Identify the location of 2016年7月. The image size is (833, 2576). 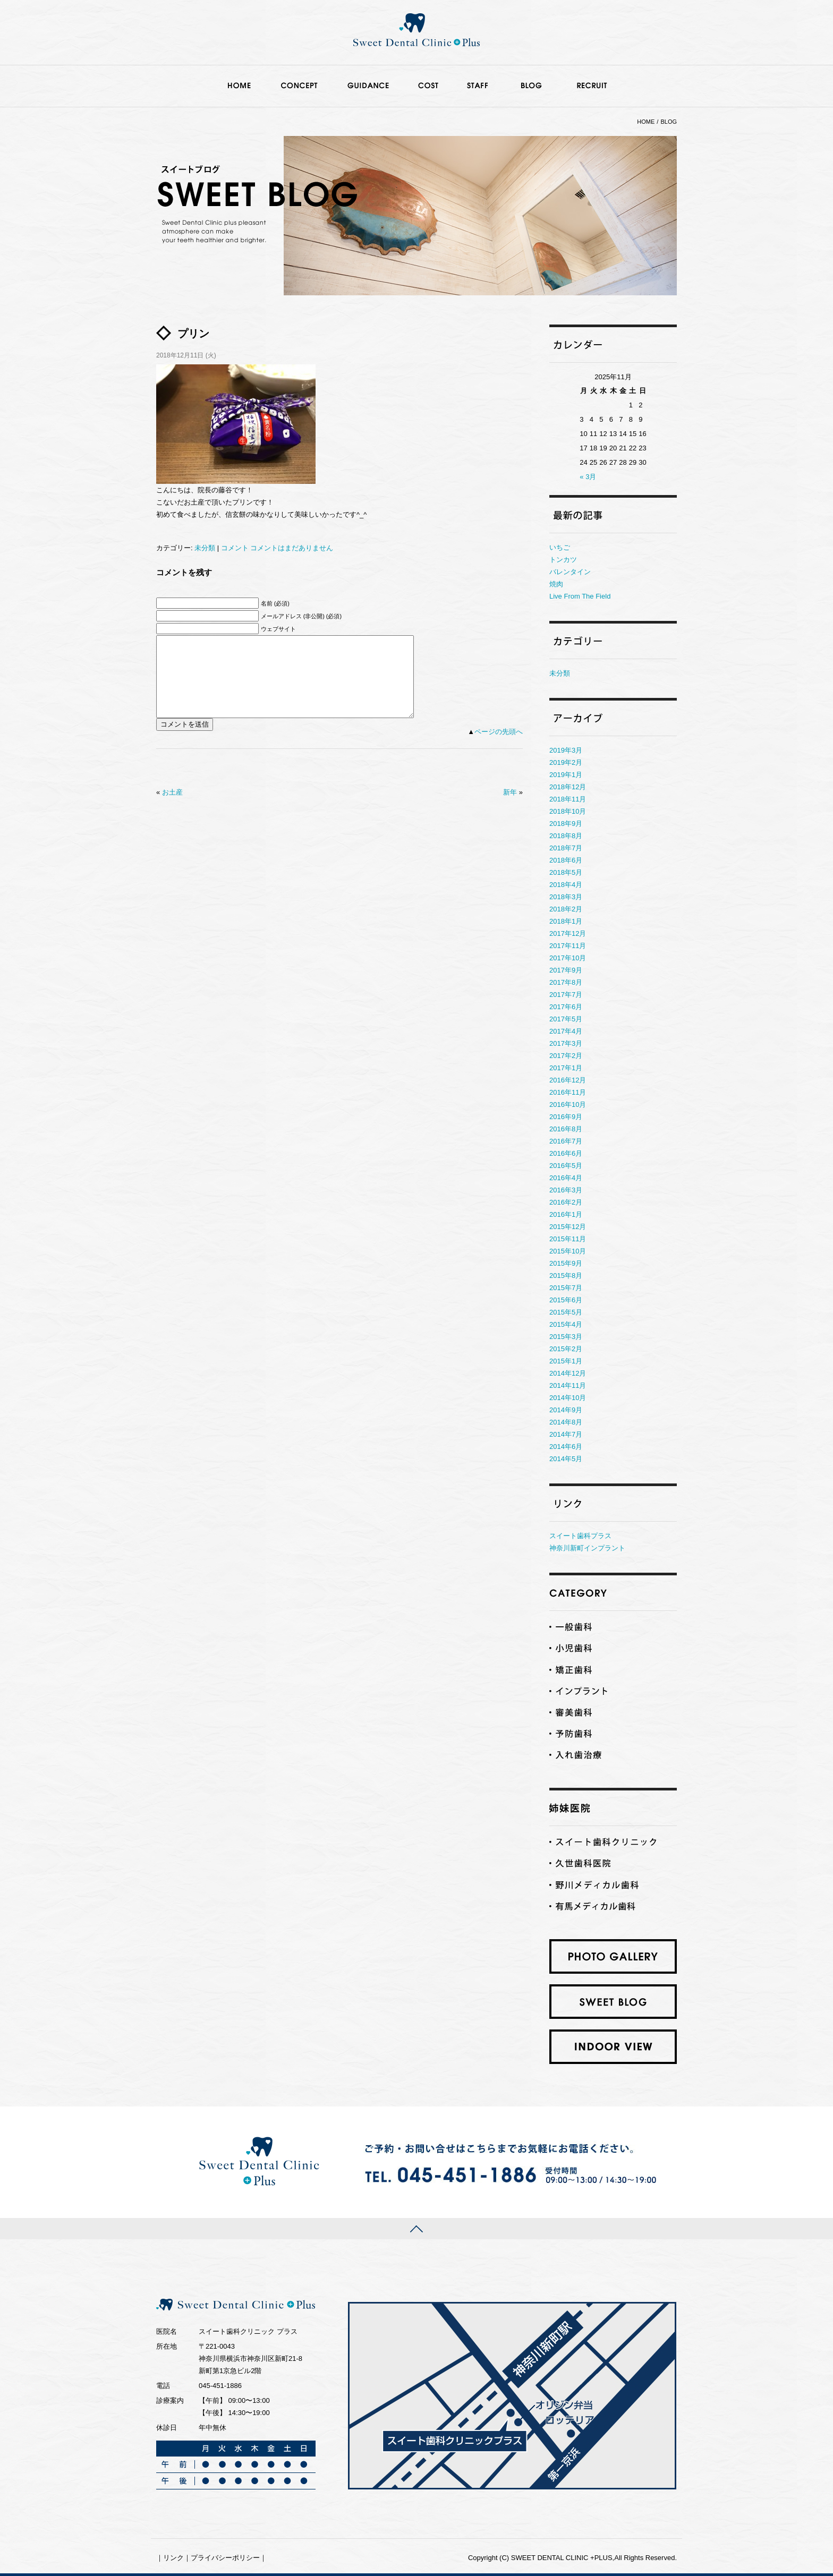
(565, 1141).